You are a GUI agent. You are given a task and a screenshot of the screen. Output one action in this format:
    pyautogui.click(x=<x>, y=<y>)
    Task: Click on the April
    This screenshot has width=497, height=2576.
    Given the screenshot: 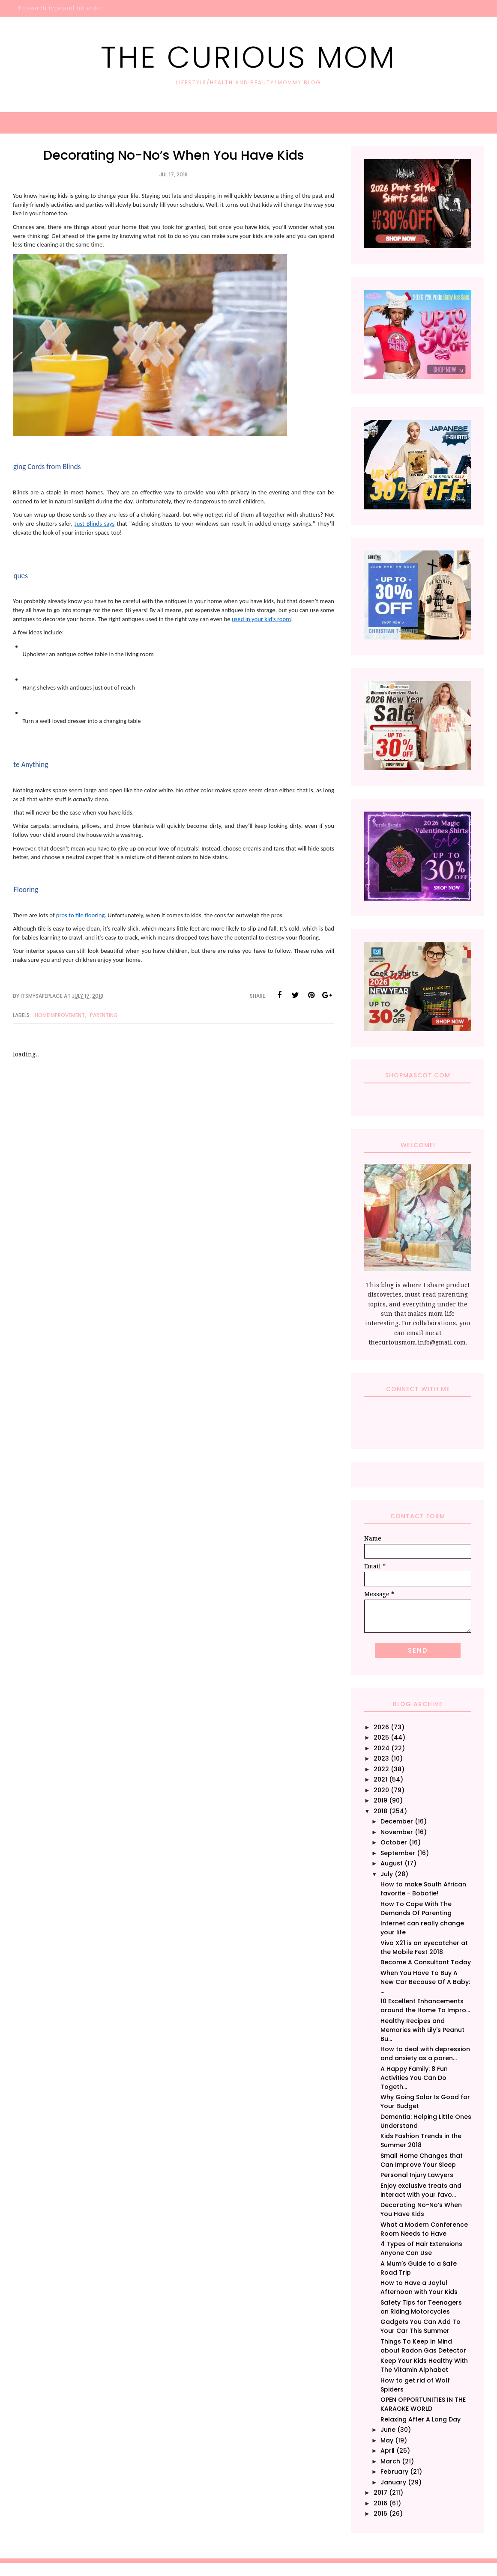 What is the action you would take?
    pyautogui.click(x=387, y=2450)
    